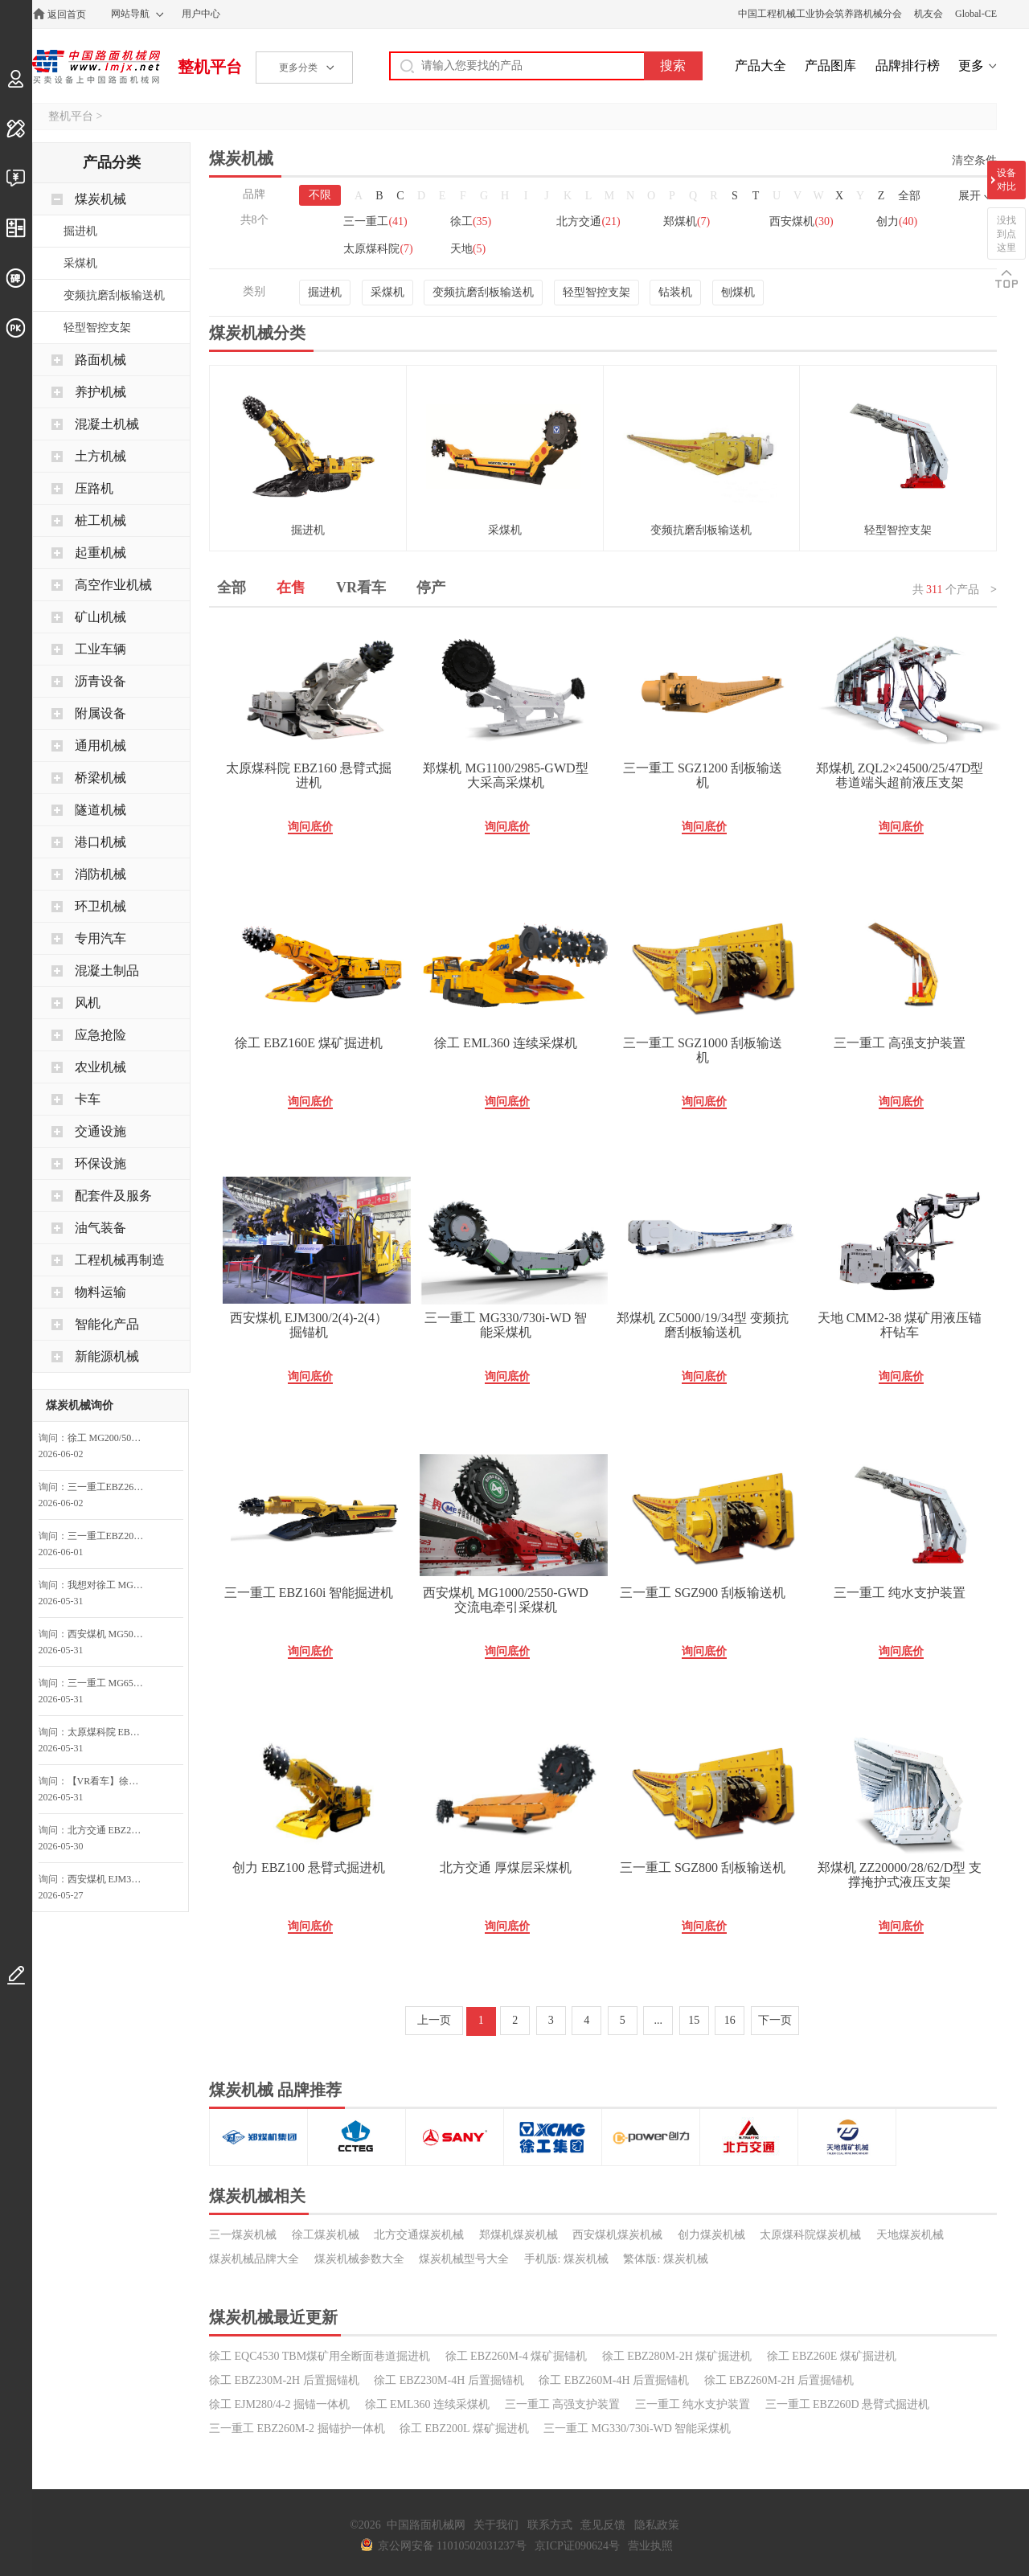 This screenshot has height=2576, width=1029. I want to click on 三一重工 高强支护装置, so click(899, 1043).